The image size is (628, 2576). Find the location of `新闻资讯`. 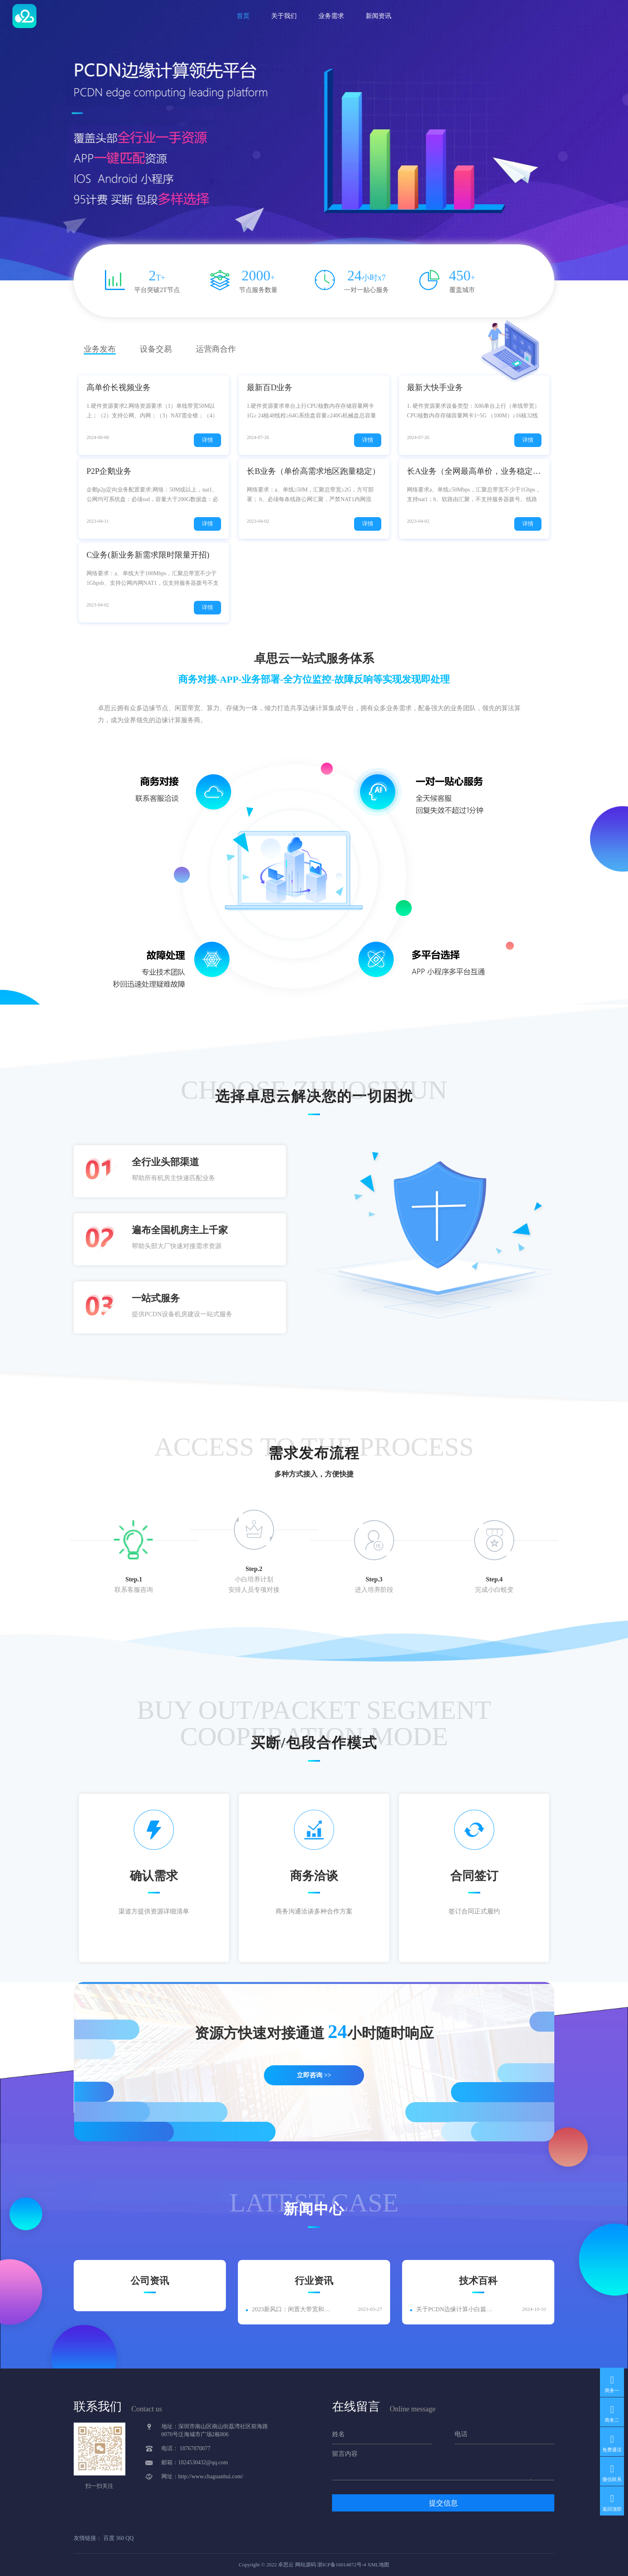

新闻资讯 is located at coordinates (378, 15).